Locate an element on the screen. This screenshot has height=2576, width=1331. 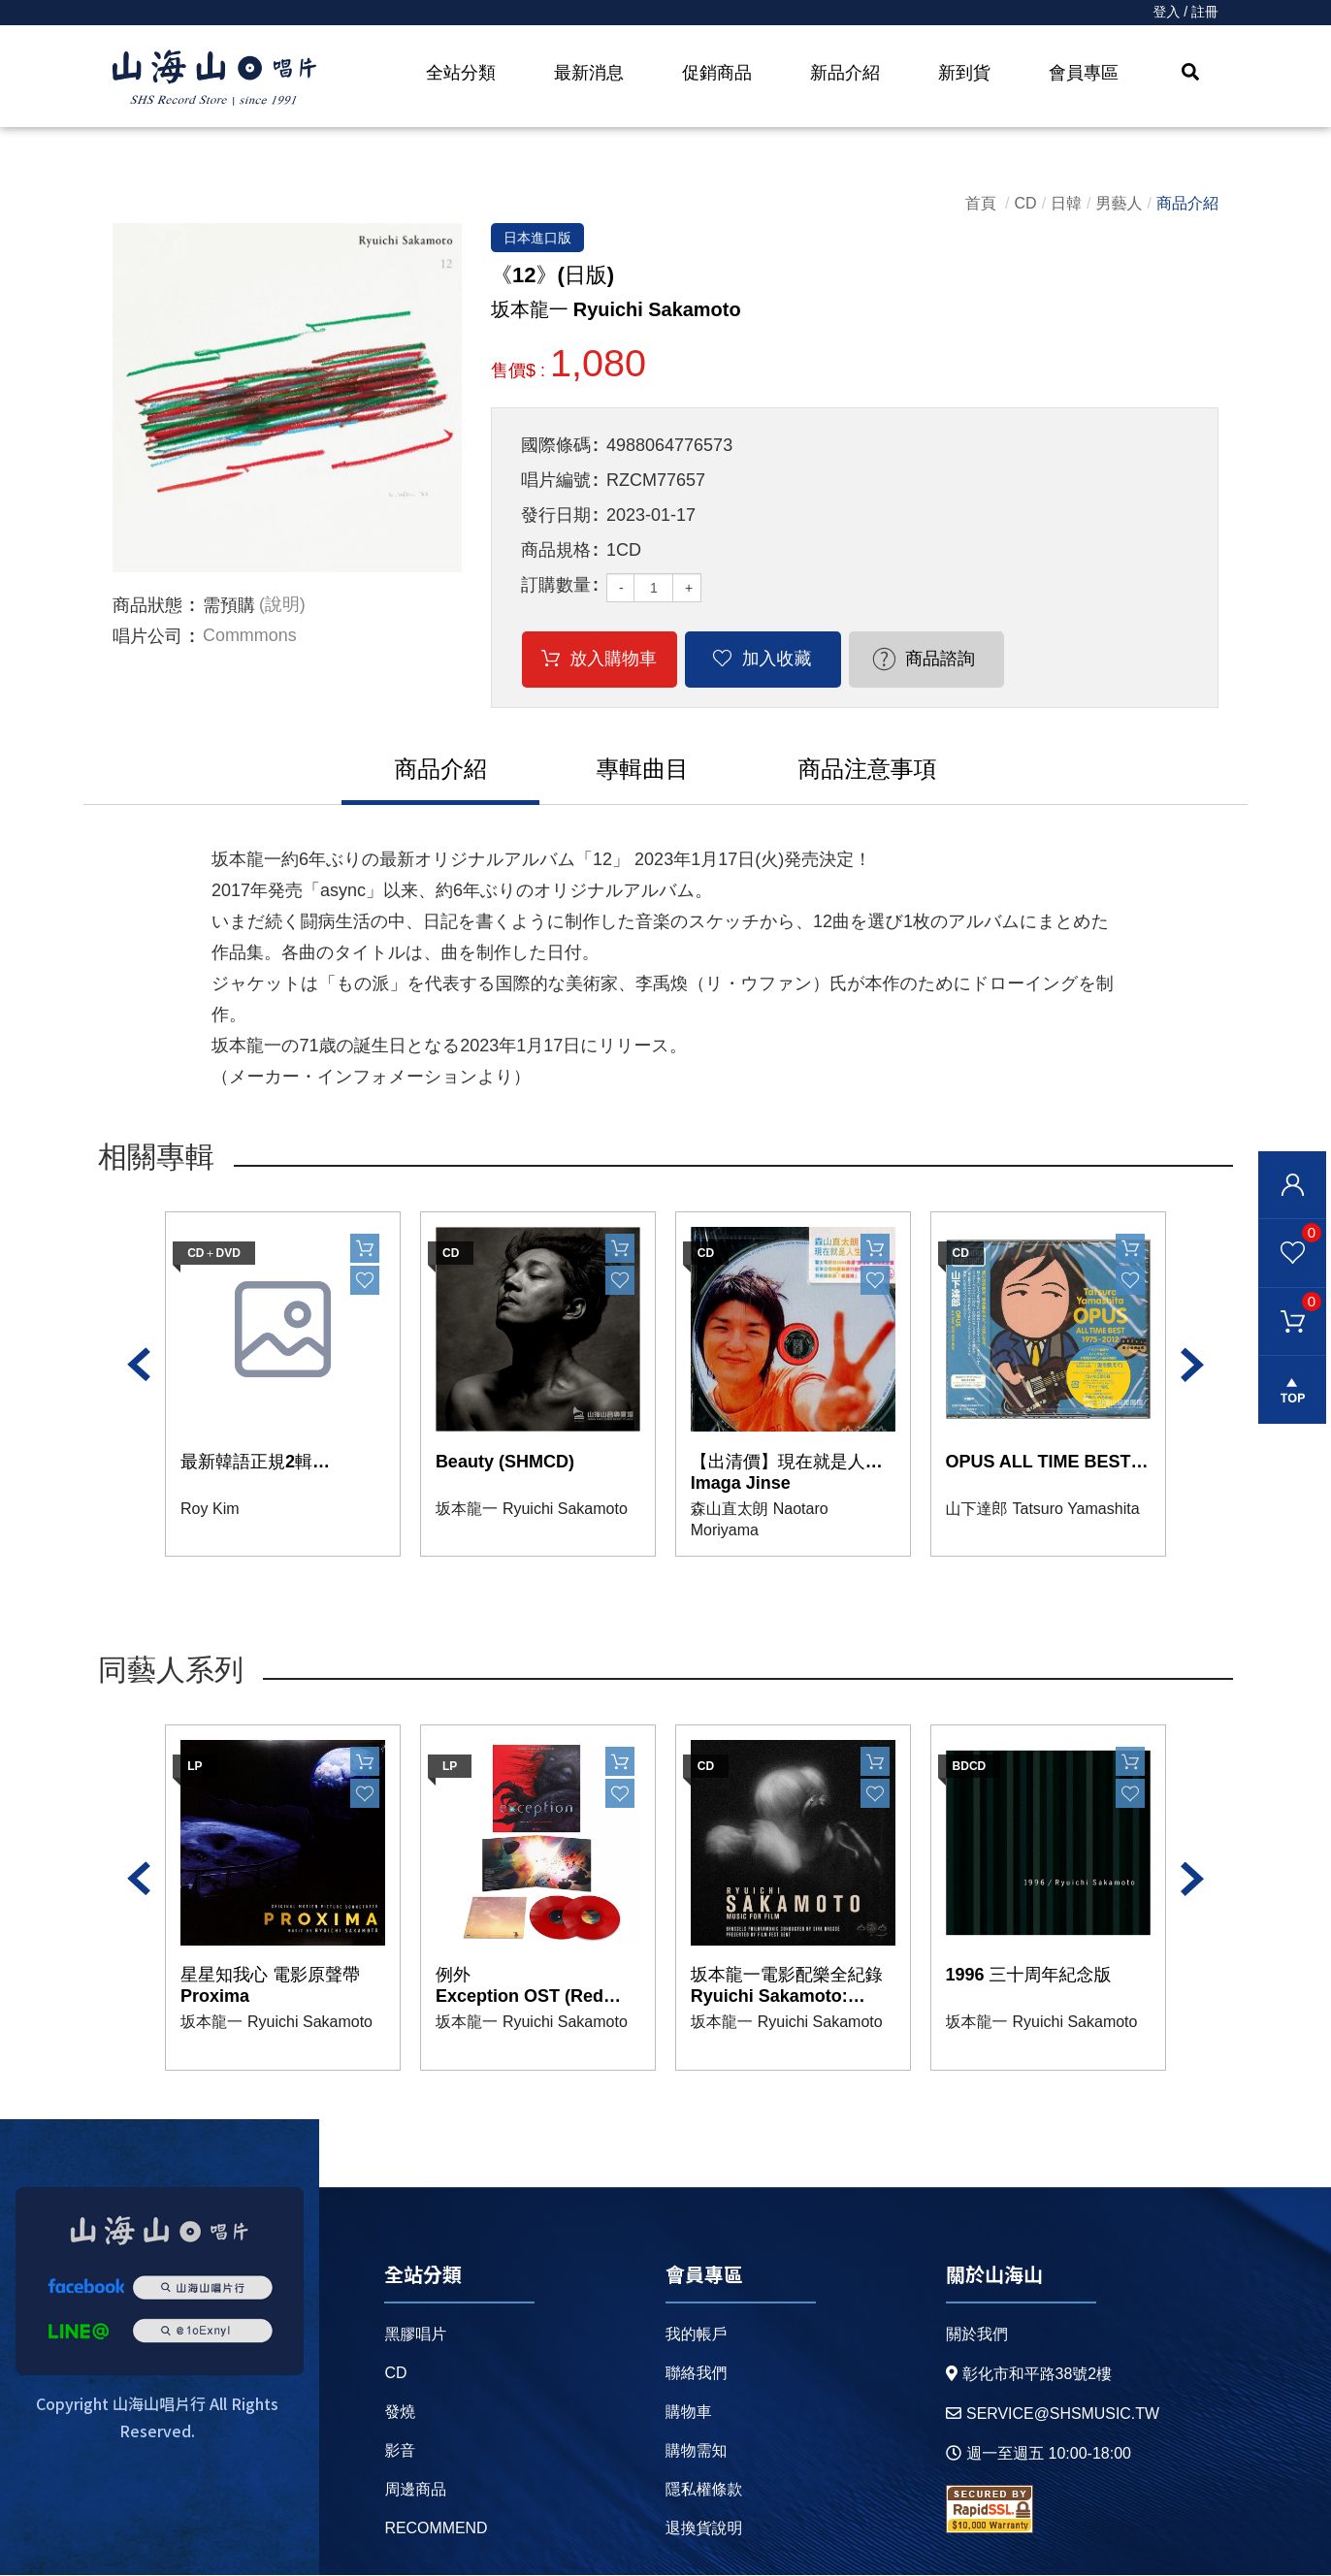
HOME is located at coordinates (214, 78).